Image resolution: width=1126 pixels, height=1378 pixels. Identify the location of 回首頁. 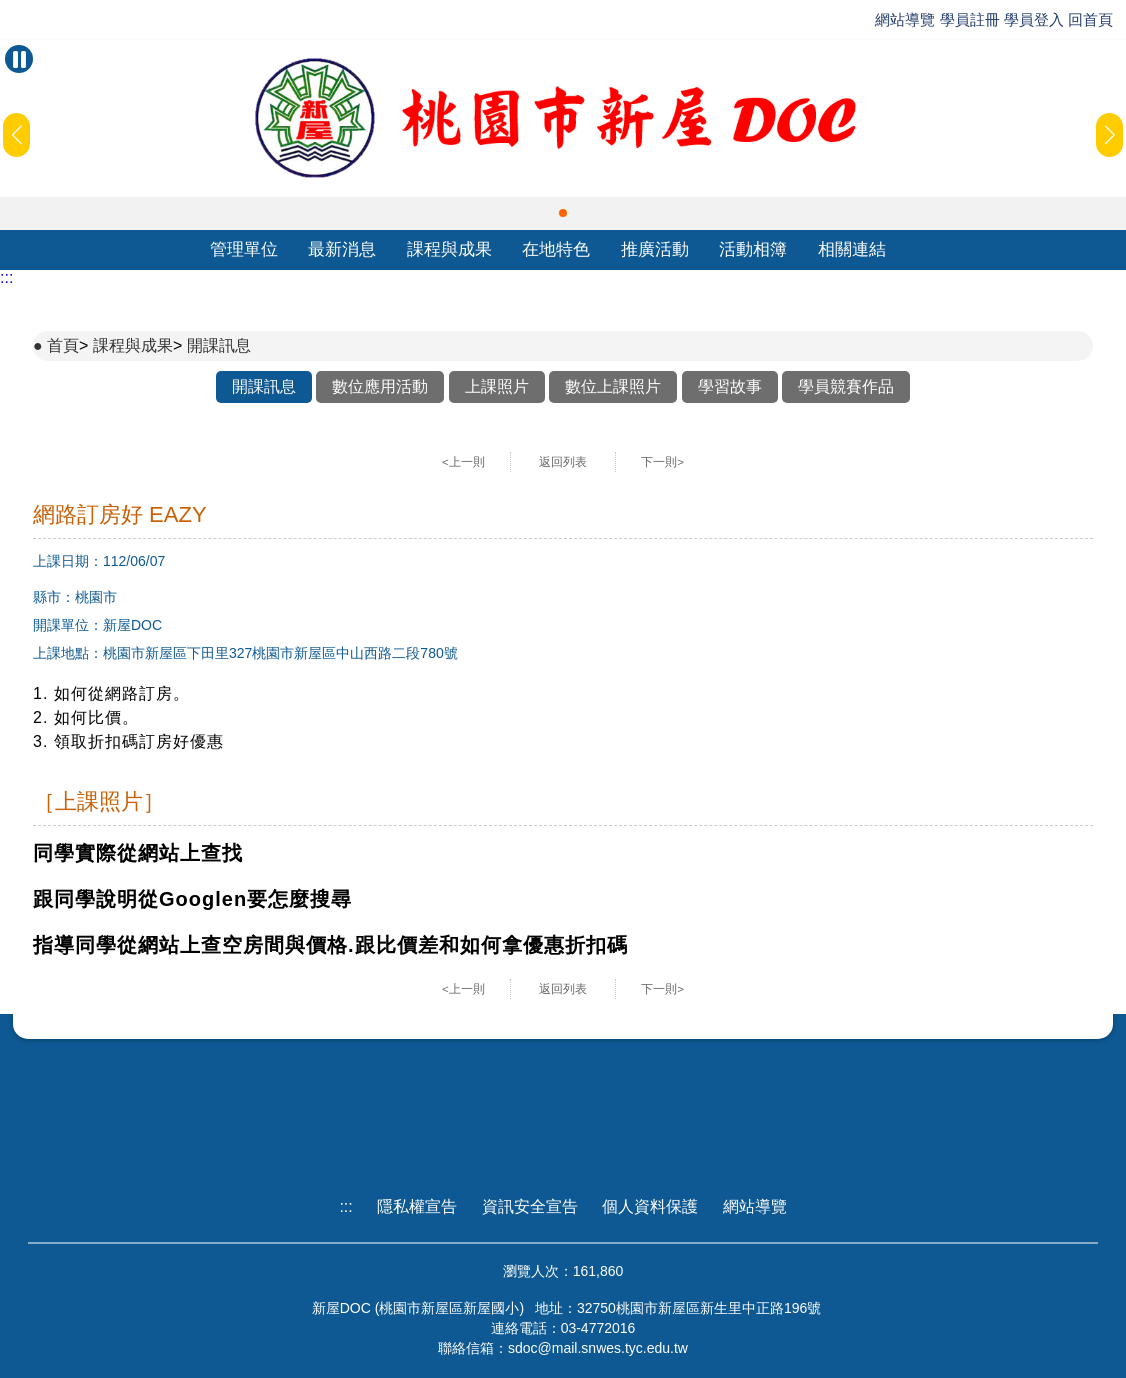
(1090, 19).